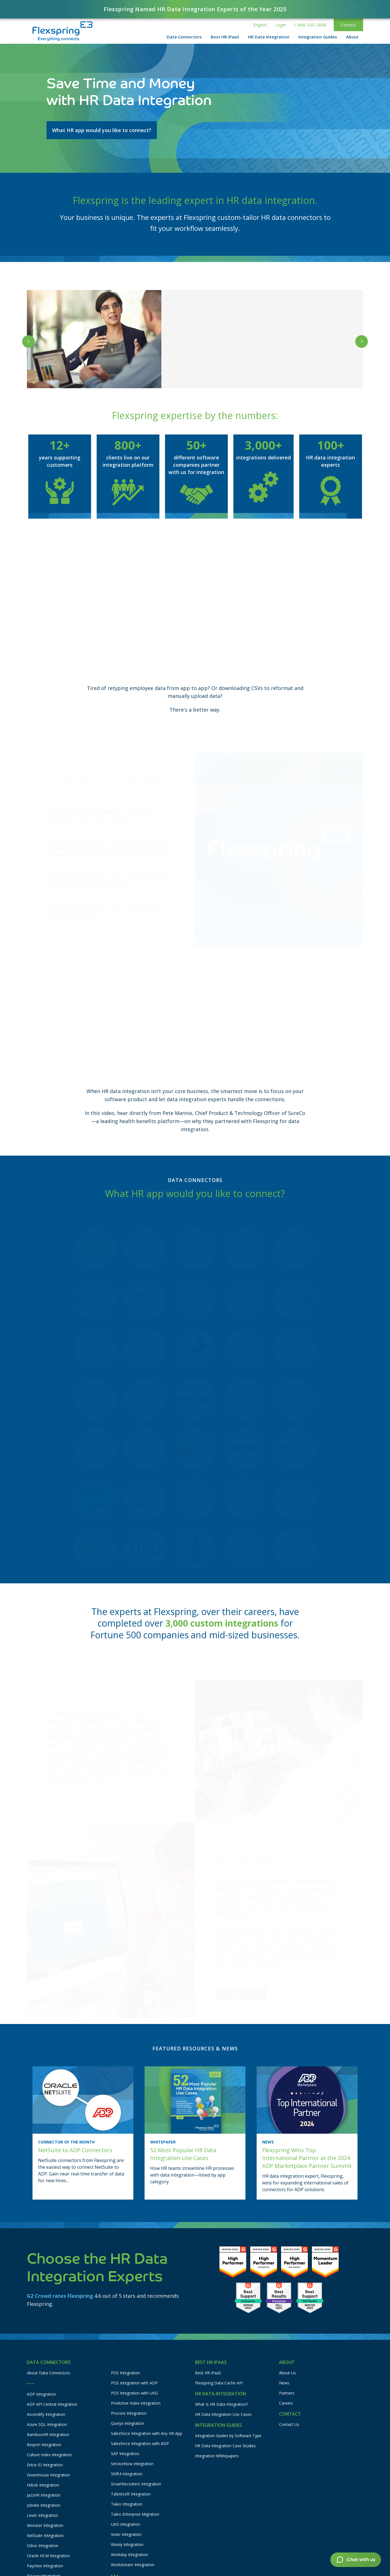 The width and height of the screenshot is (390, 2576). What do you see at coordinates (140, 2443) in the screenshot?
I see `Salesforce Integration with ADP` at bounding box center [140, 2443].